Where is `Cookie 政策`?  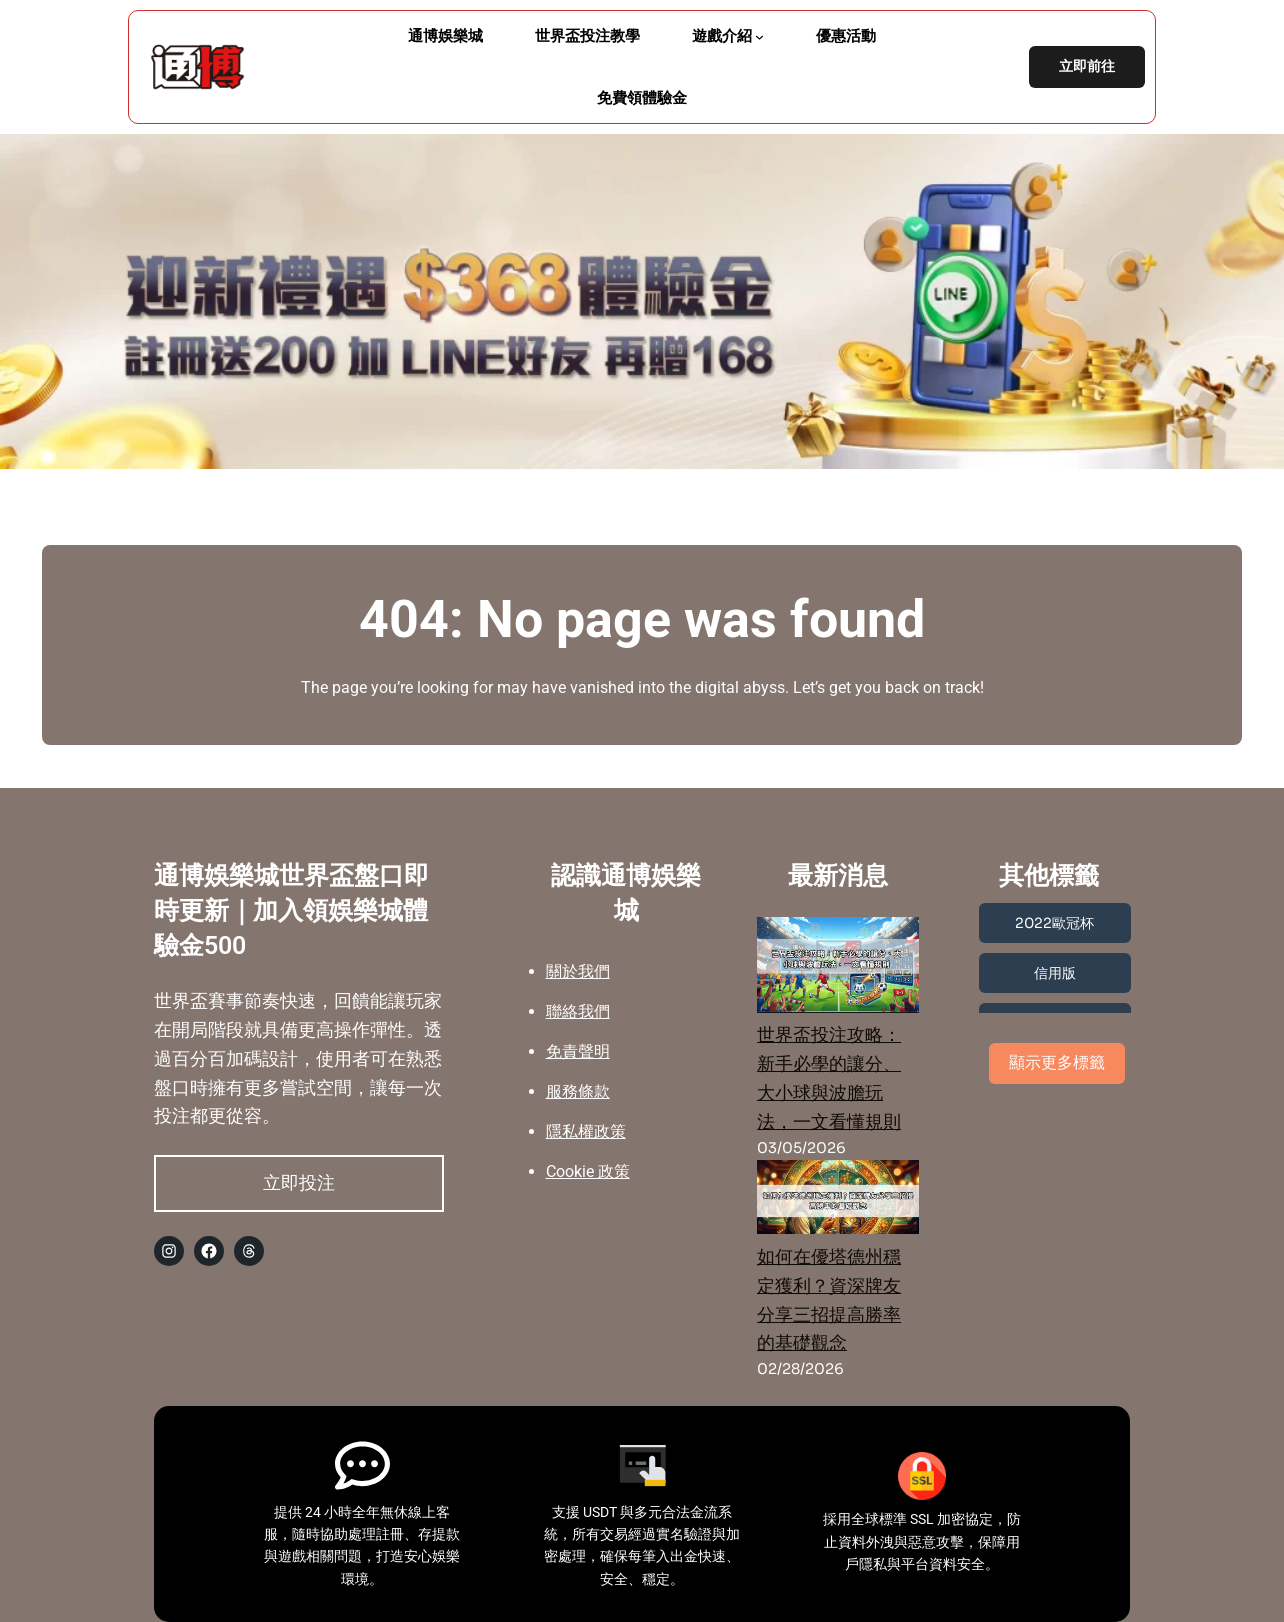
Cookie 政策 is located at coordinates (588, 1171).